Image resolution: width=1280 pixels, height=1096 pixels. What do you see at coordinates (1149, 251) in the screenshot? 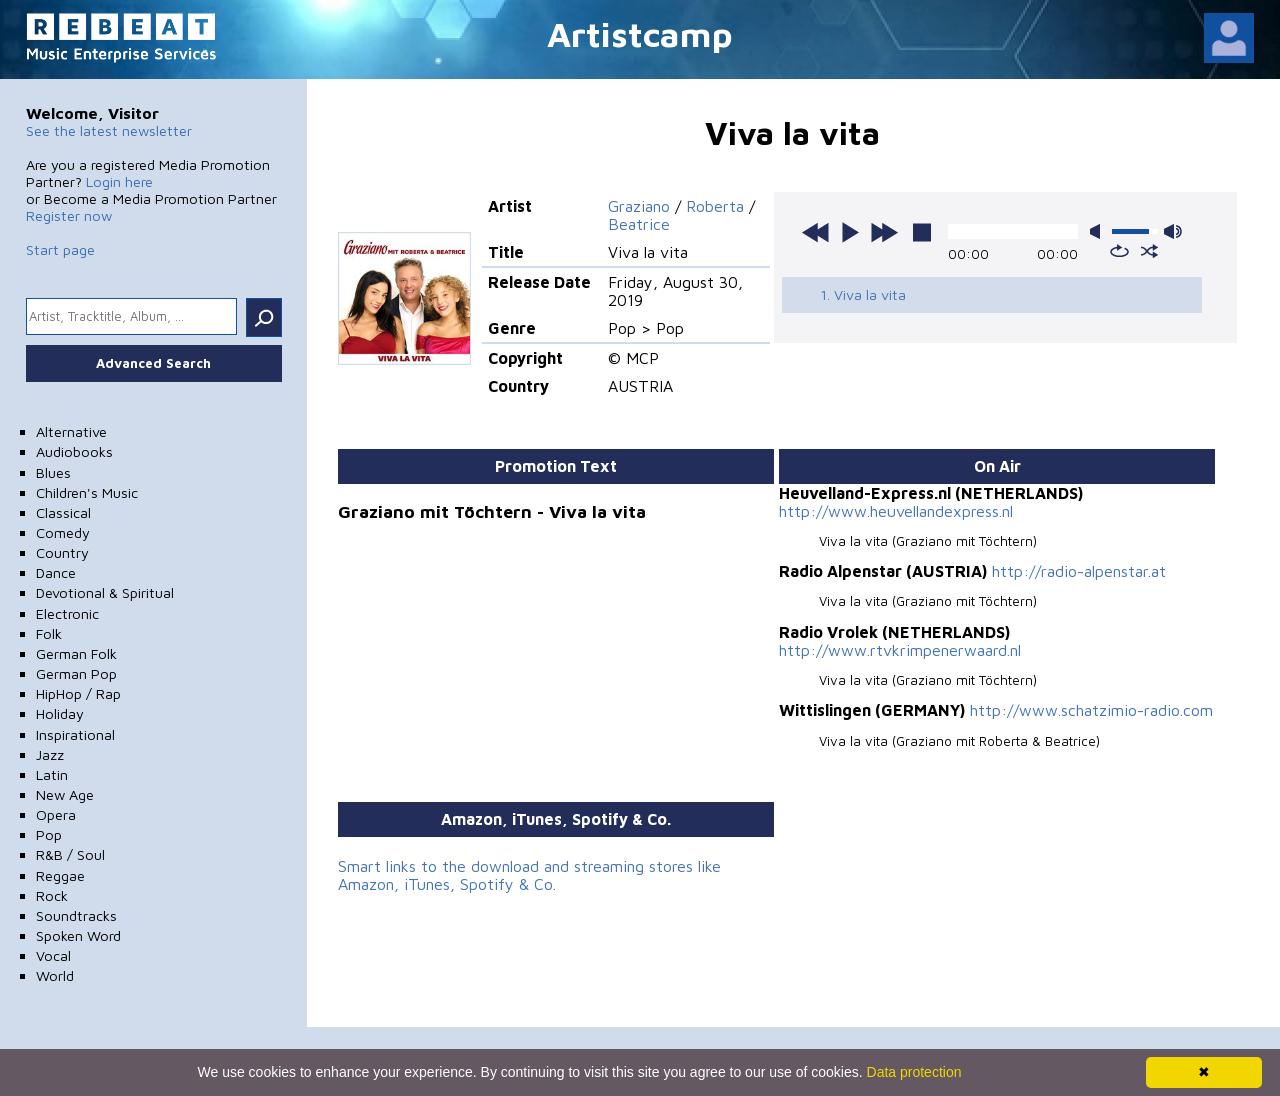
I see `shuffle` at bounding box center [1149, 251].